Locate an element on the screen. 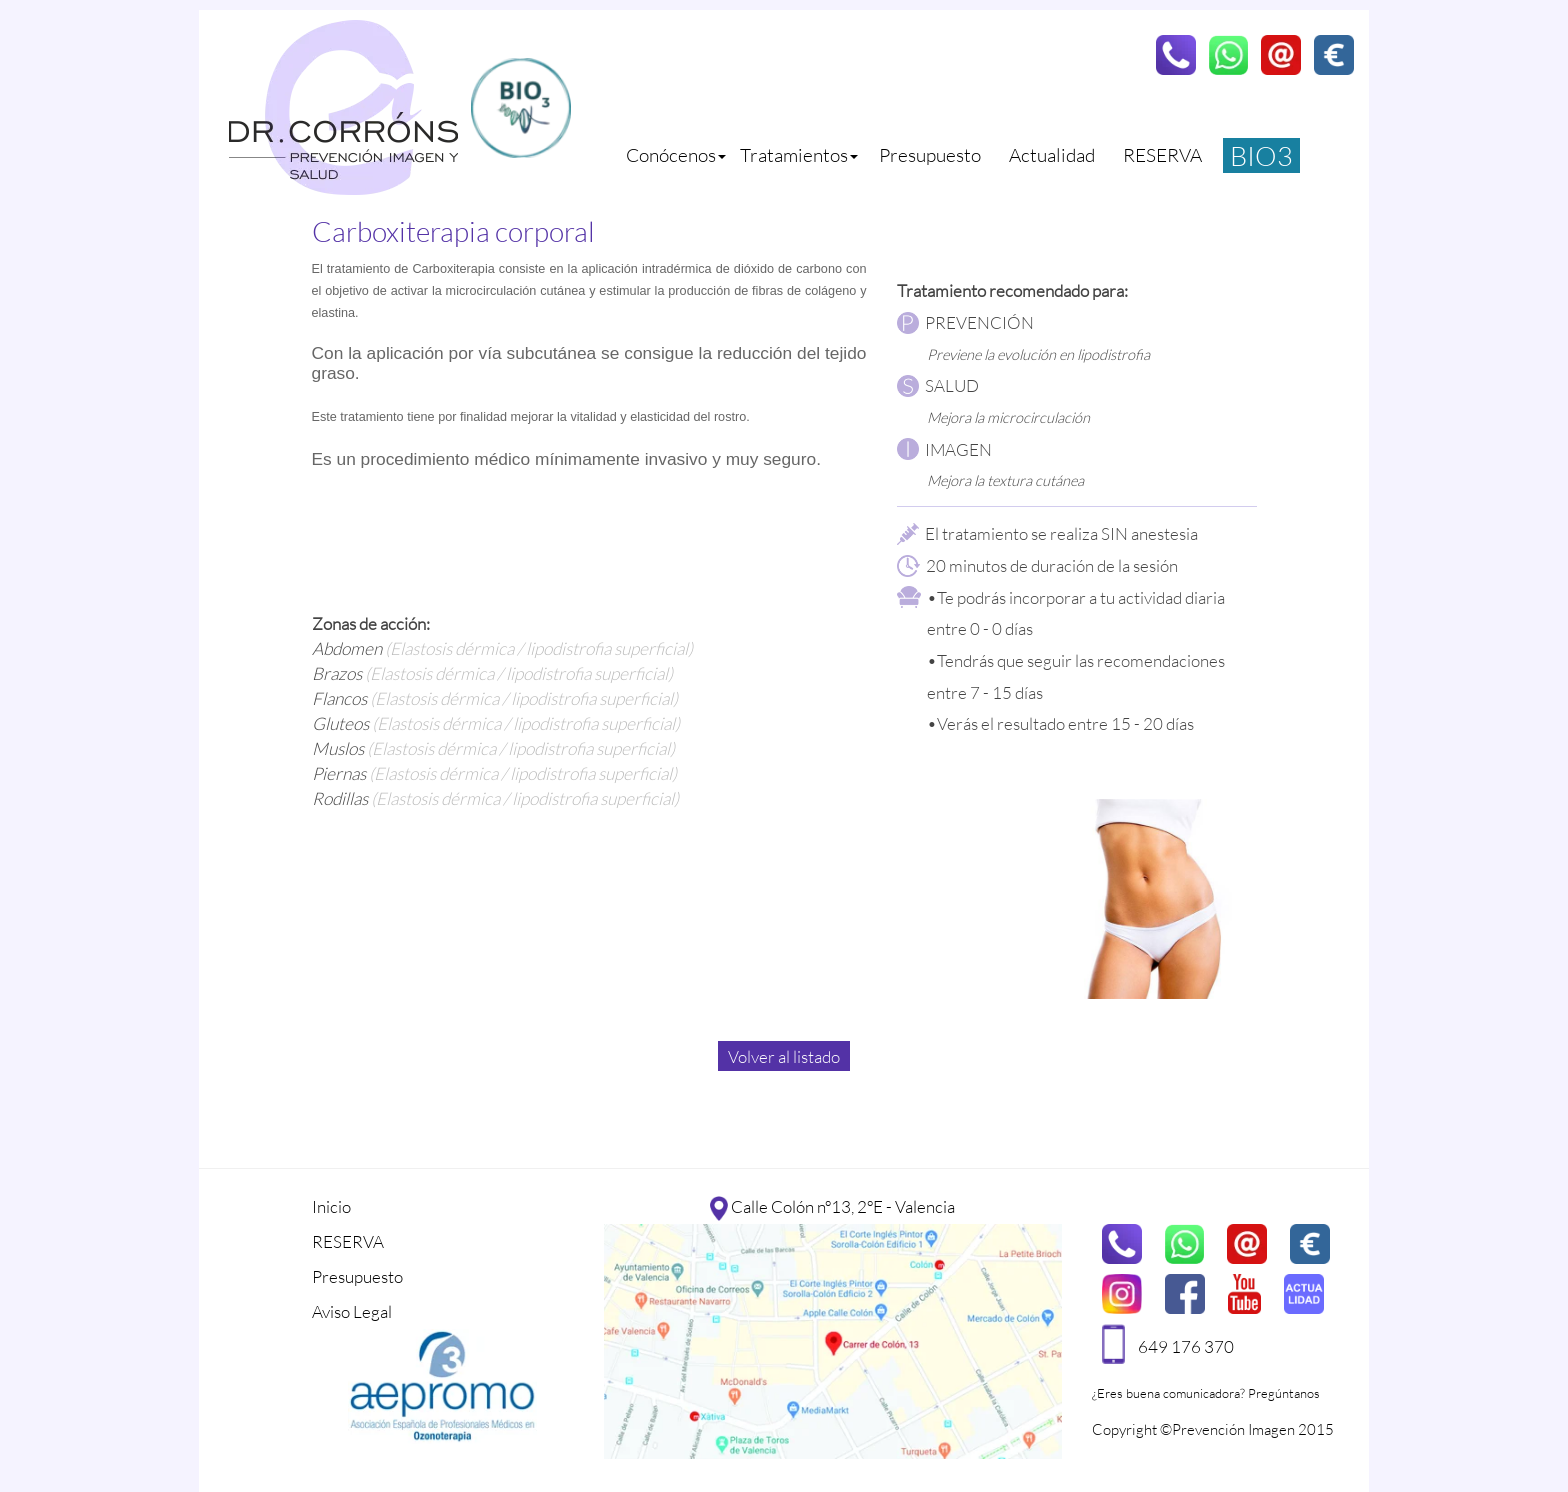  RESERVA is located at coordinates (1162, 155).